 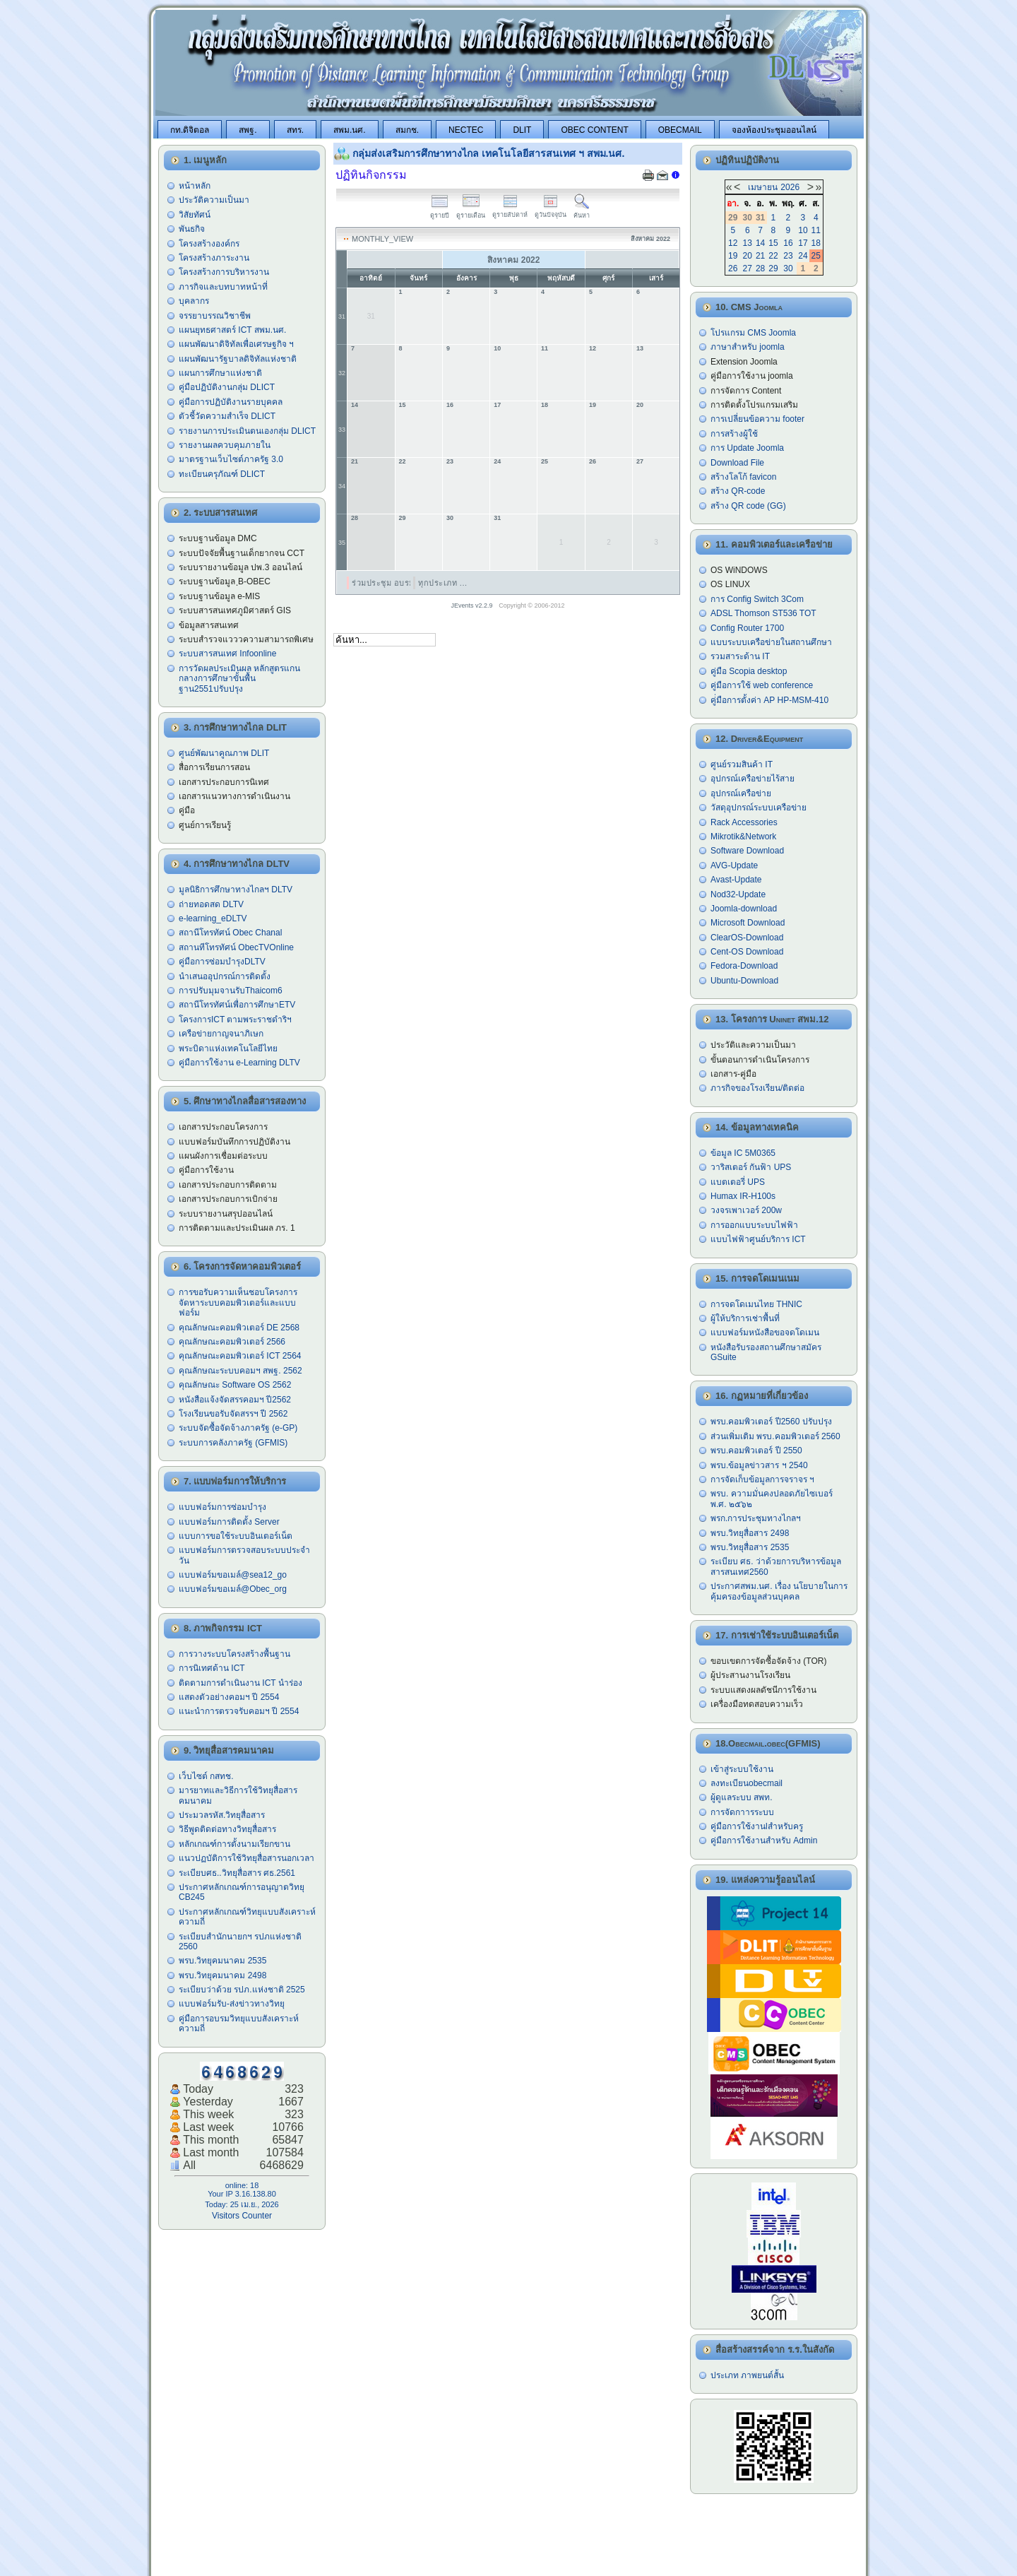 I want to click on ดูรายปี, so click(x=439, y=211).